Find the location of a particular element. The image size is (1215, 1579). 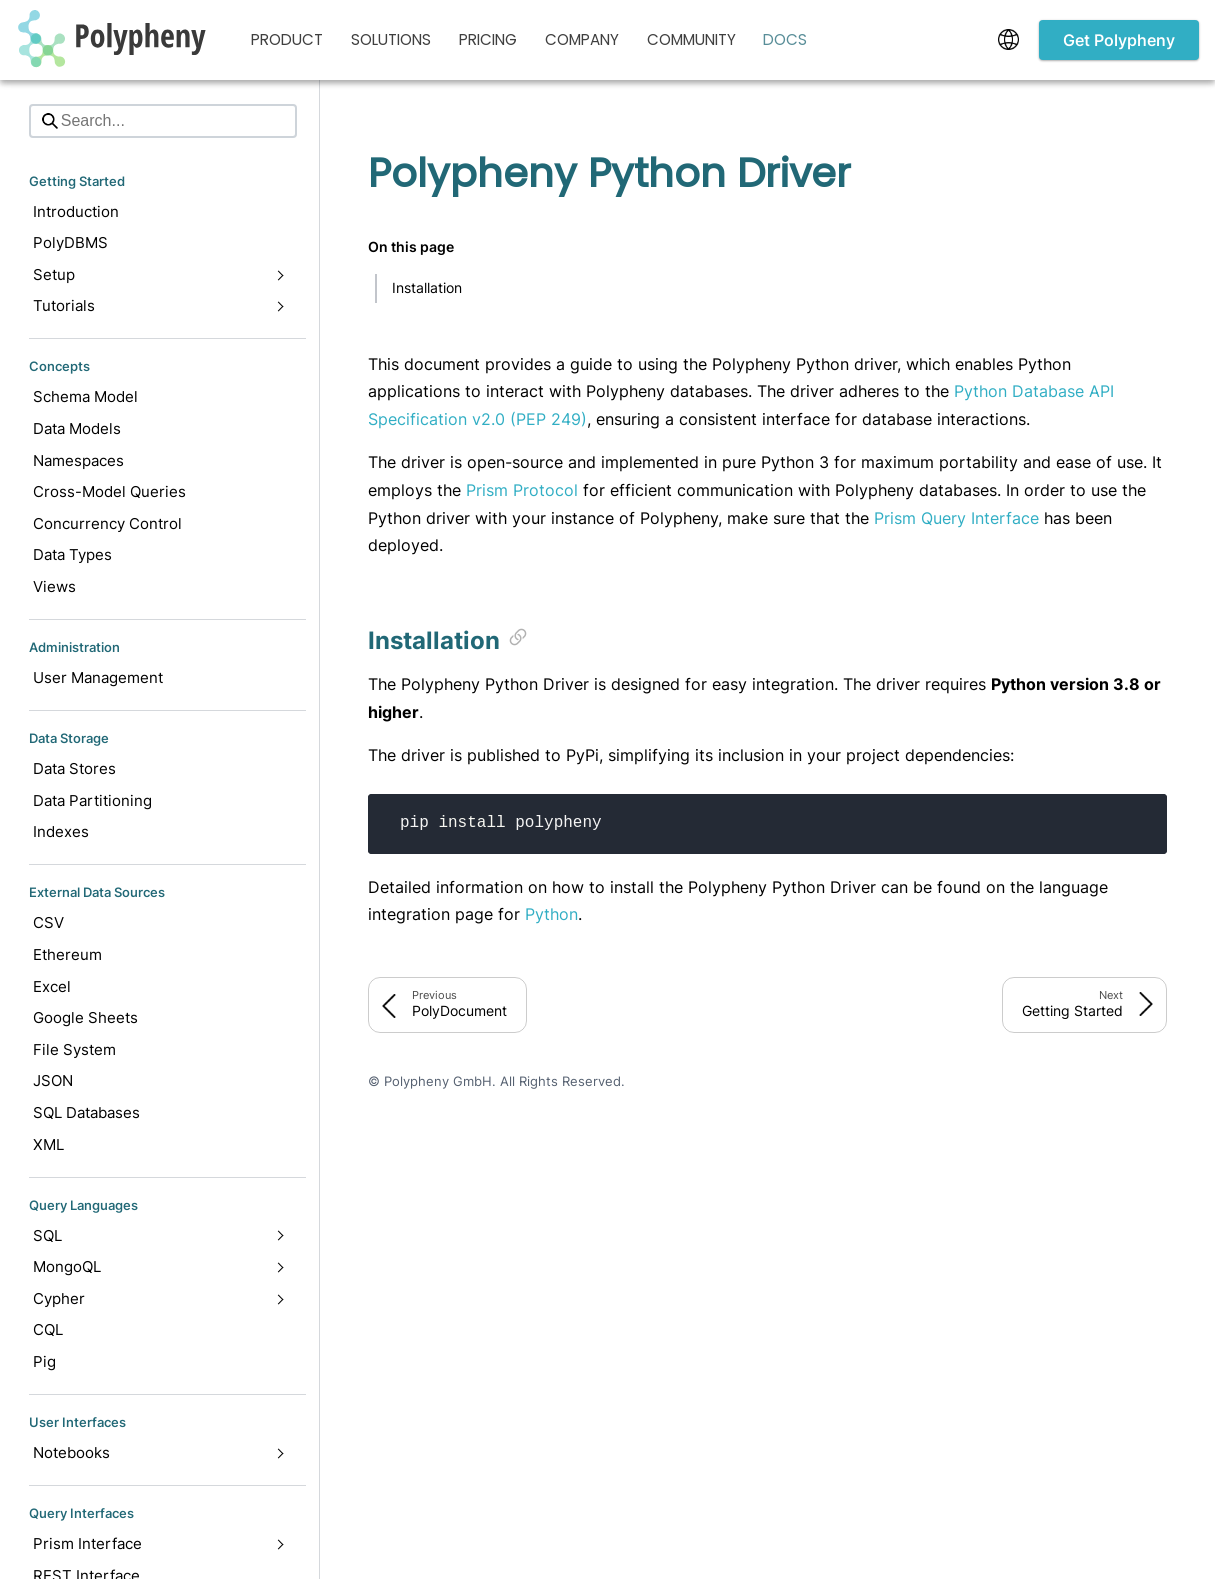

File System is located at coordinates (74, 1049).